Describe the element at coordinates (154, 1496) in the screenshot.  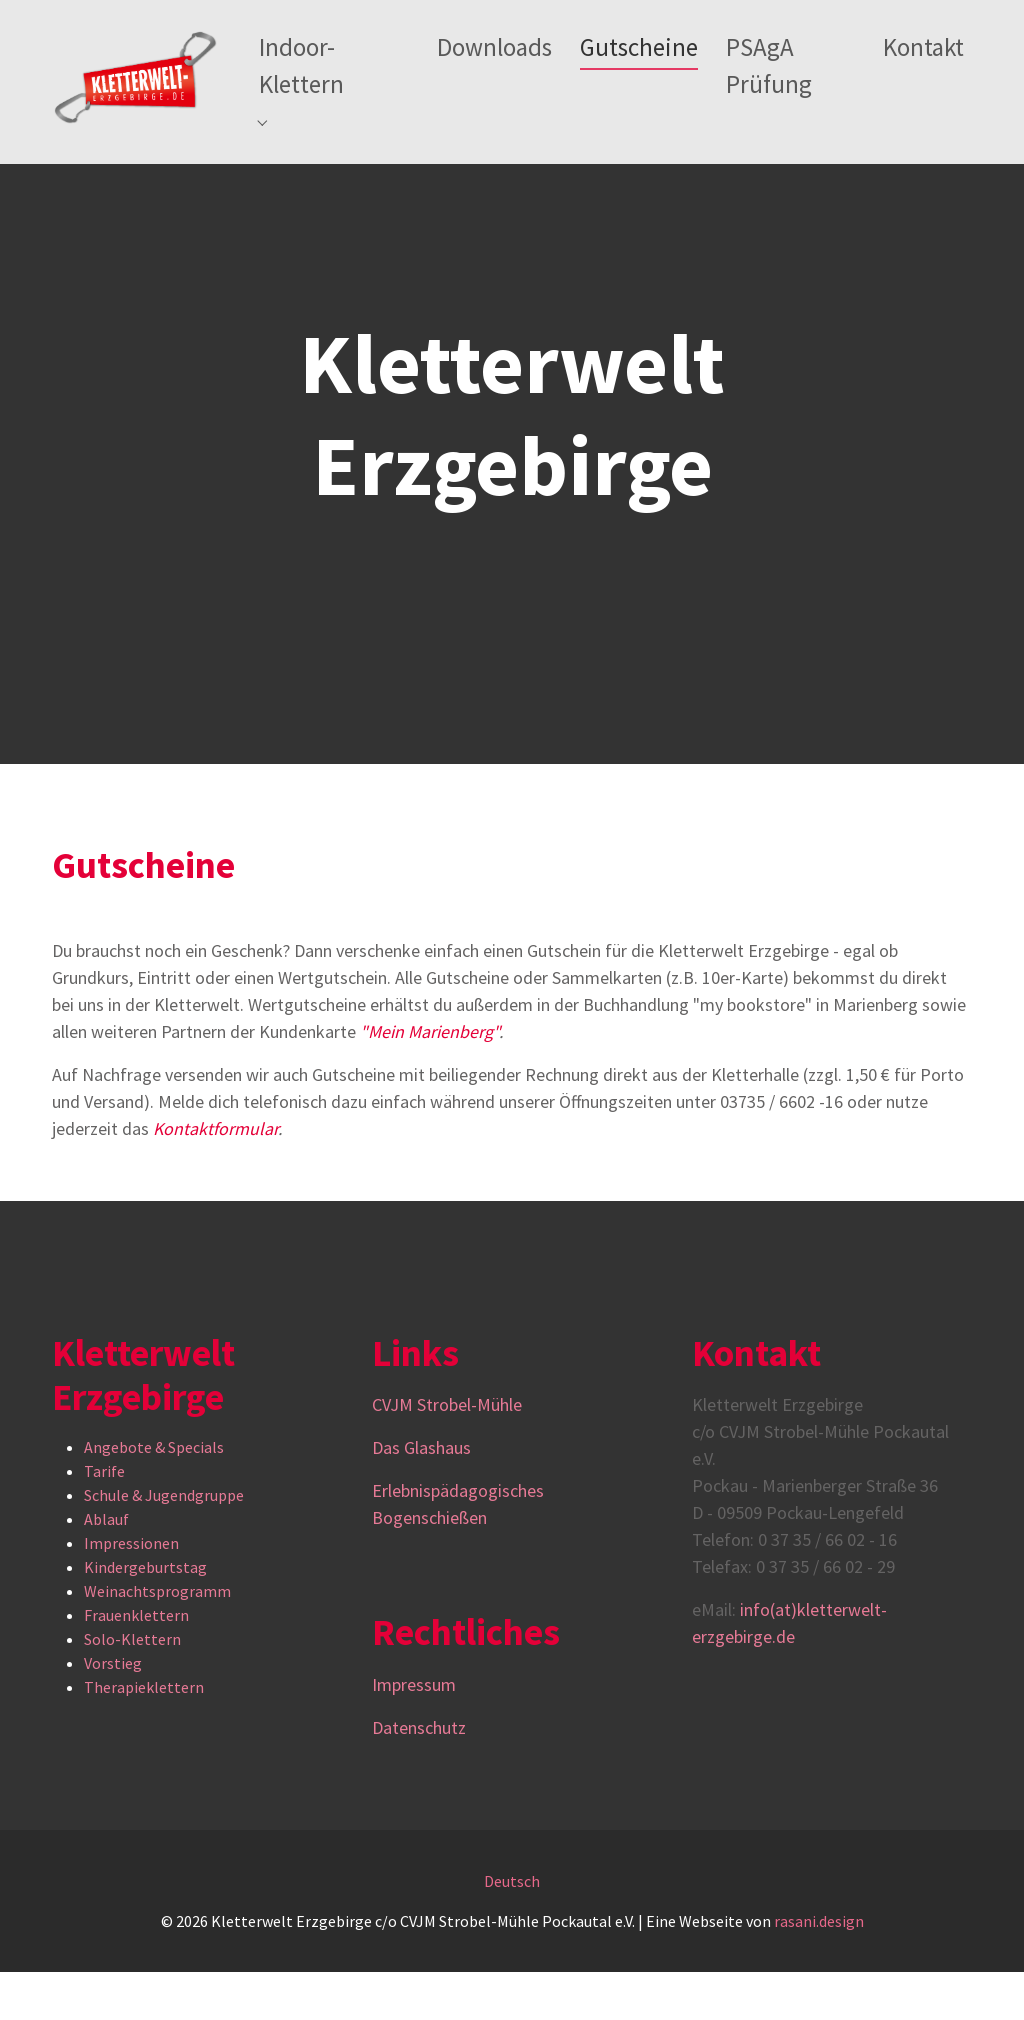
I see `Angebote & Specials` at that location.